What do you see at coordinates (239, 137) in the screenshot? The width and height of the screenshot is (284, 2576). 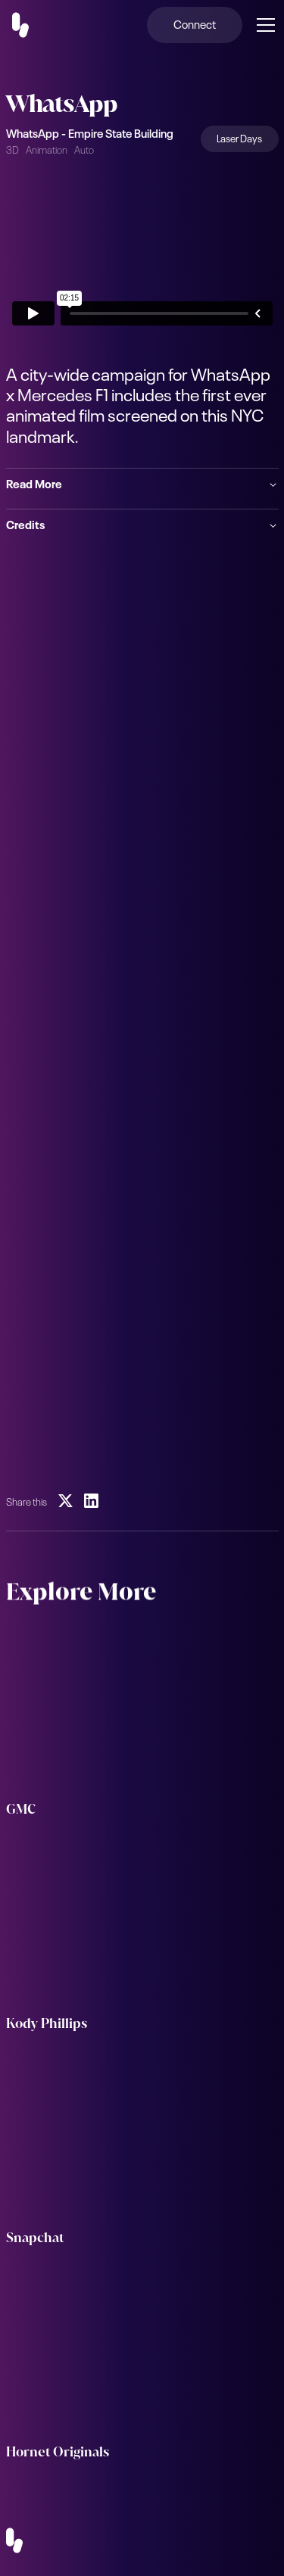 I see `Laser Days` at bounding box center [239, 137].